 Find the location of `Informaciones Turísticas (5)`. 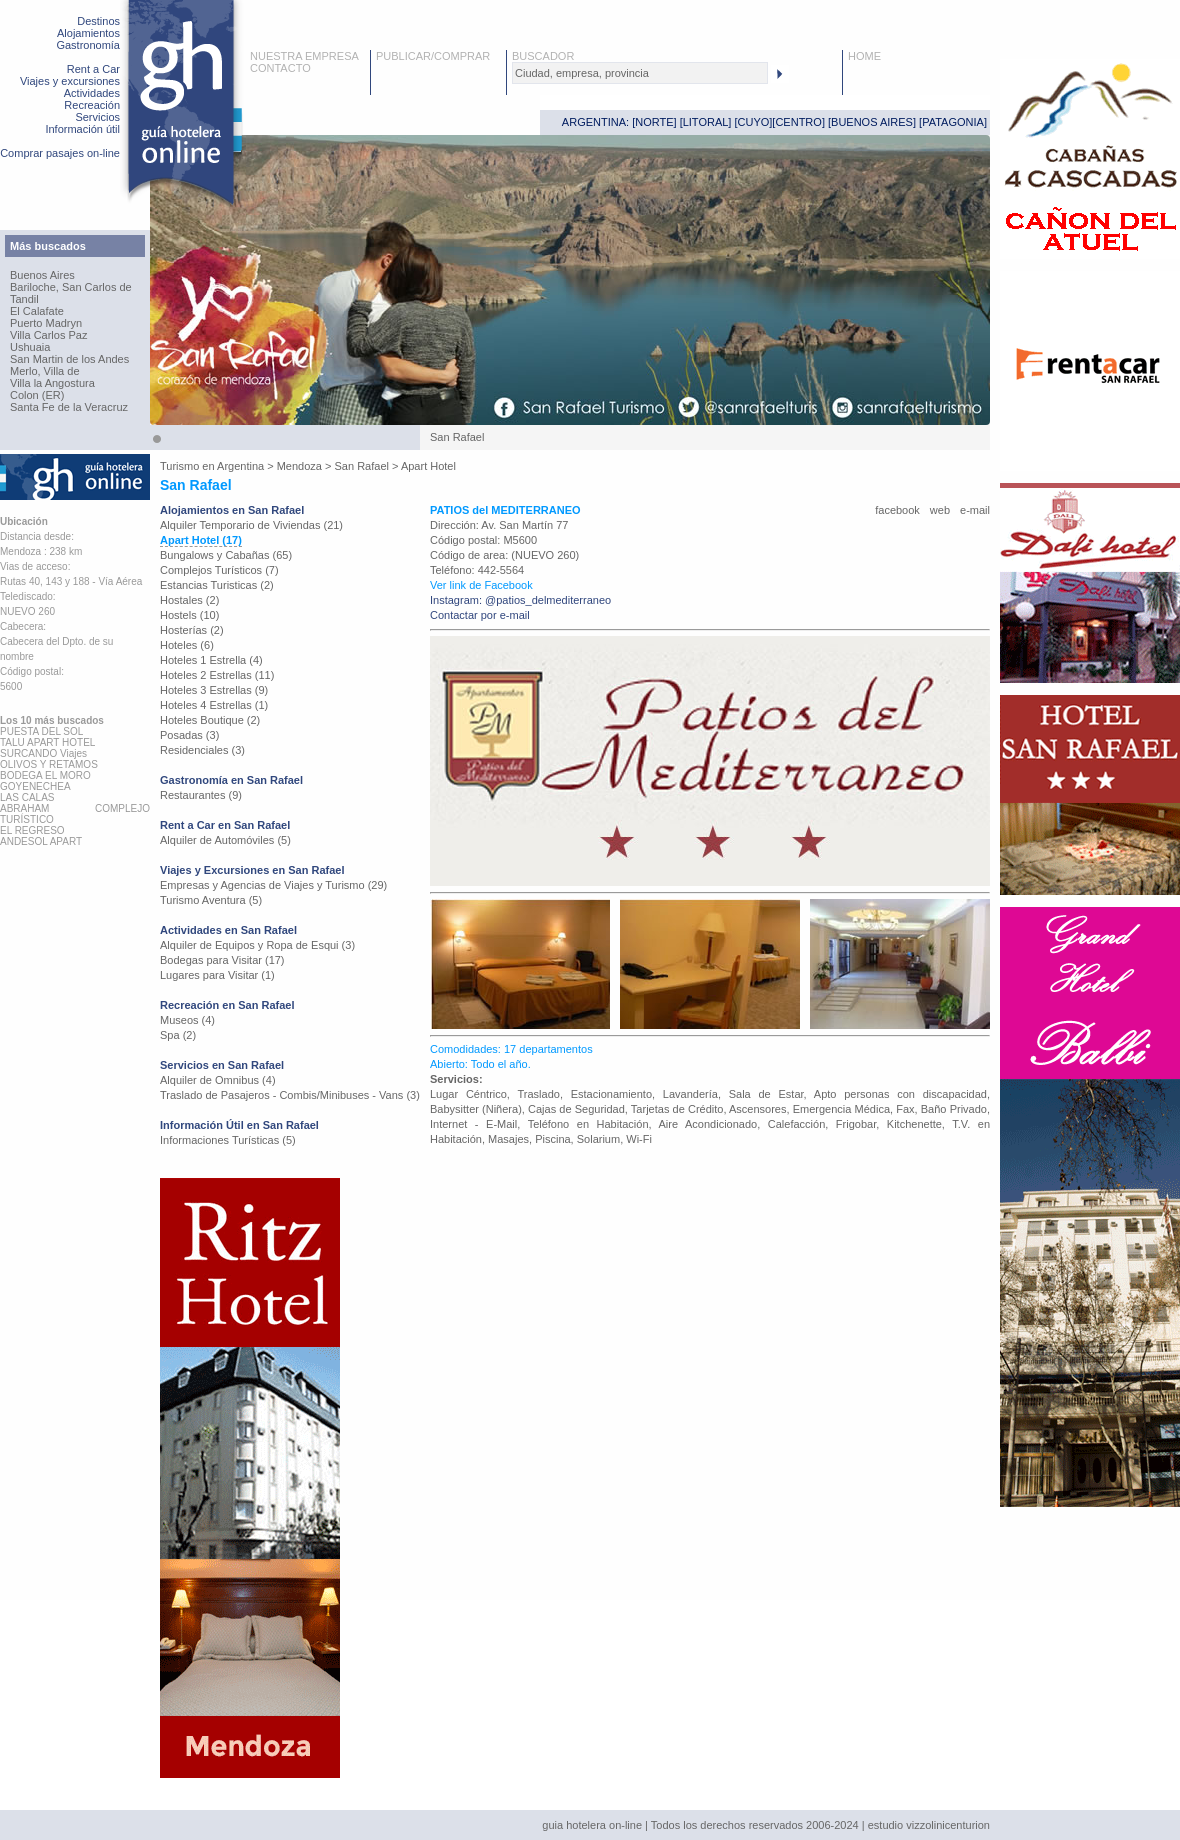

Informaciones Turísticas (5) is located at coordinates (228, 1140).